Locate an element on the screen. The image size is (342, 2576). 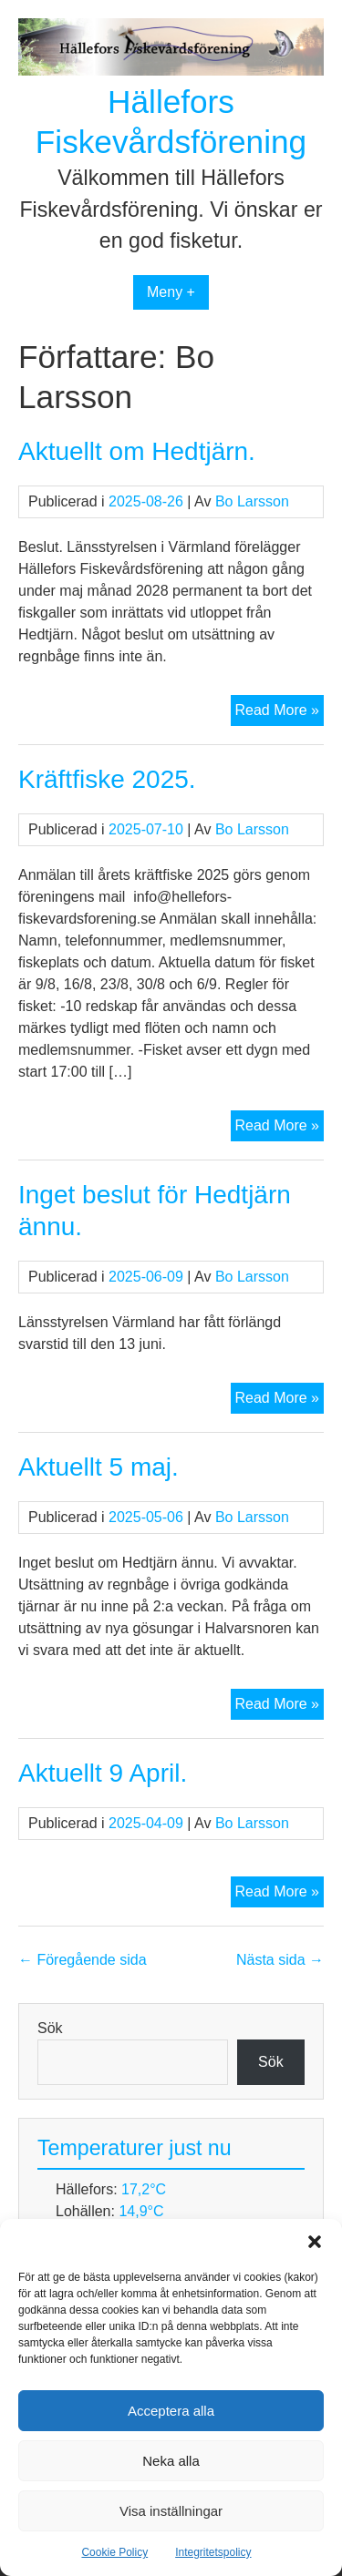
Aktuellt 9 April. is located at coordinates (102, 1773).